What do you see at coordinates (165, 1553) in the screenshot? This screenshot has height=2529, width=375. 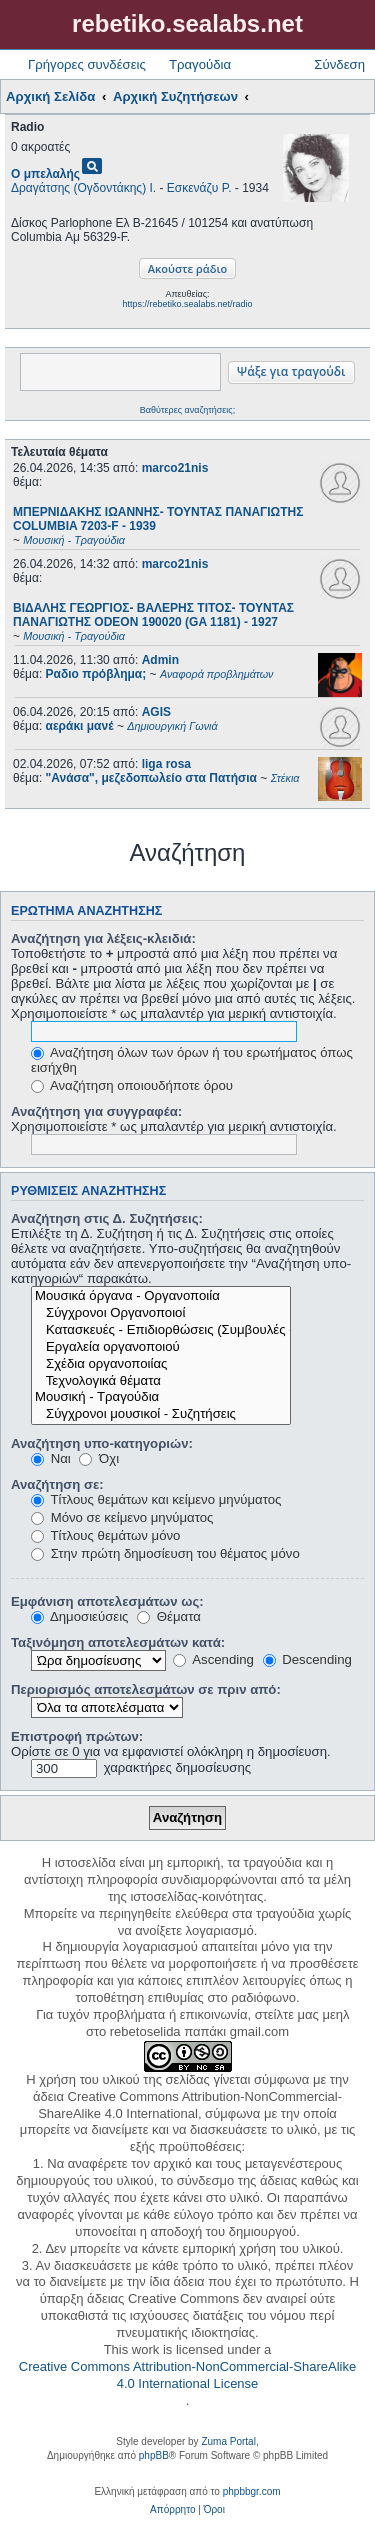 I see `Στην πρώτη δημοσίευση του θέματος μόνο` at bounding box center [165, 1553].